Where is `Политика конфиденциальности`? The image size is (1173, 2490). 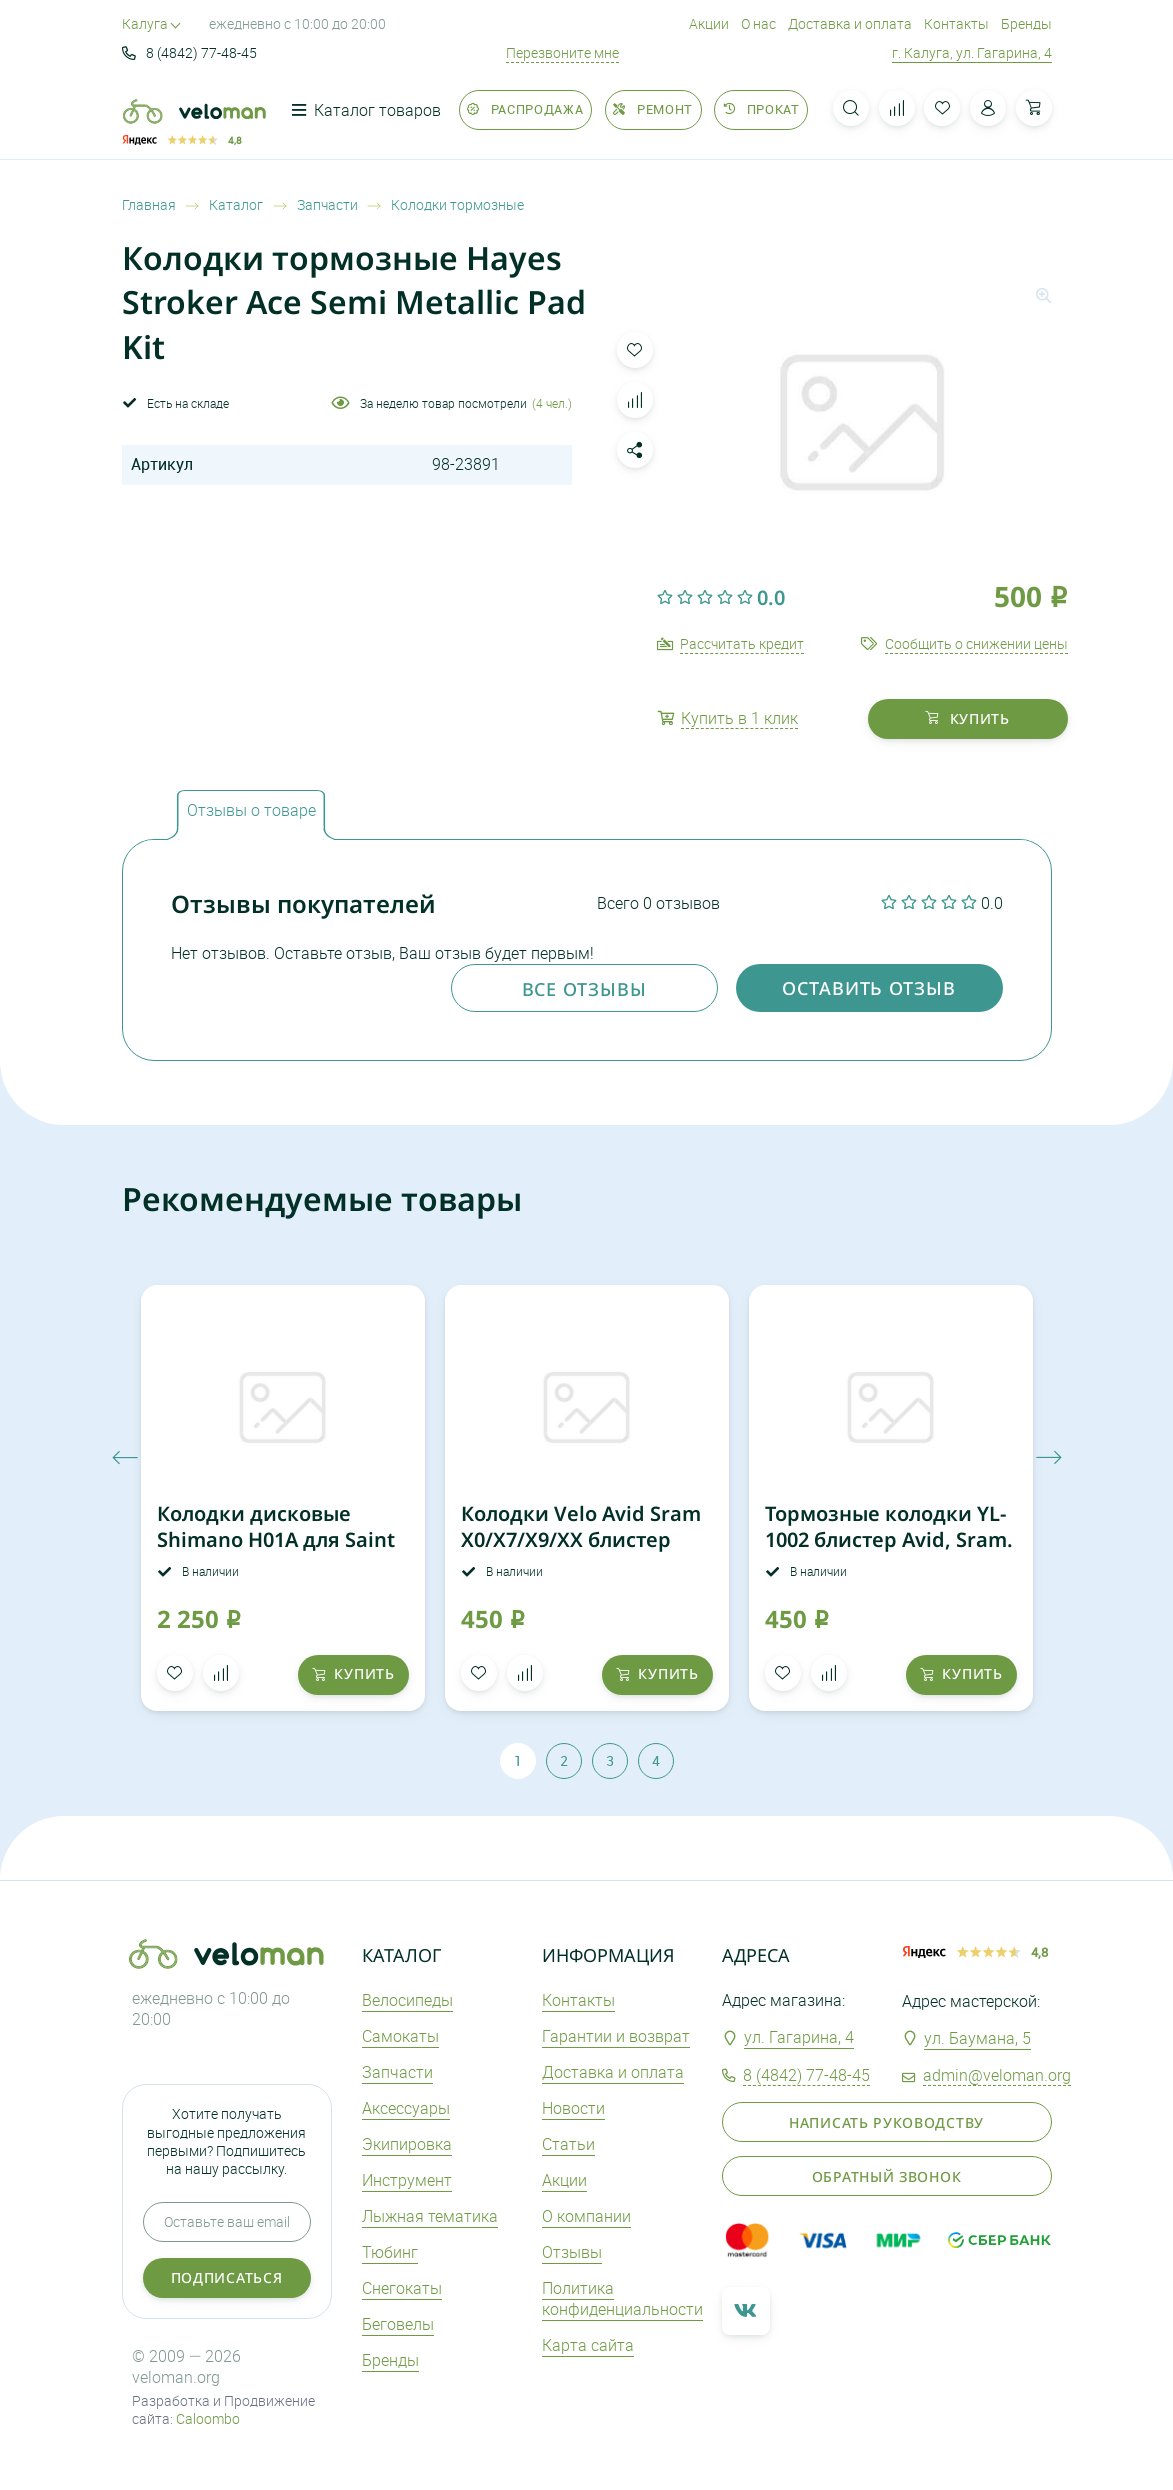 Политика конфиденциальности is located at coordinates (622, 2298).